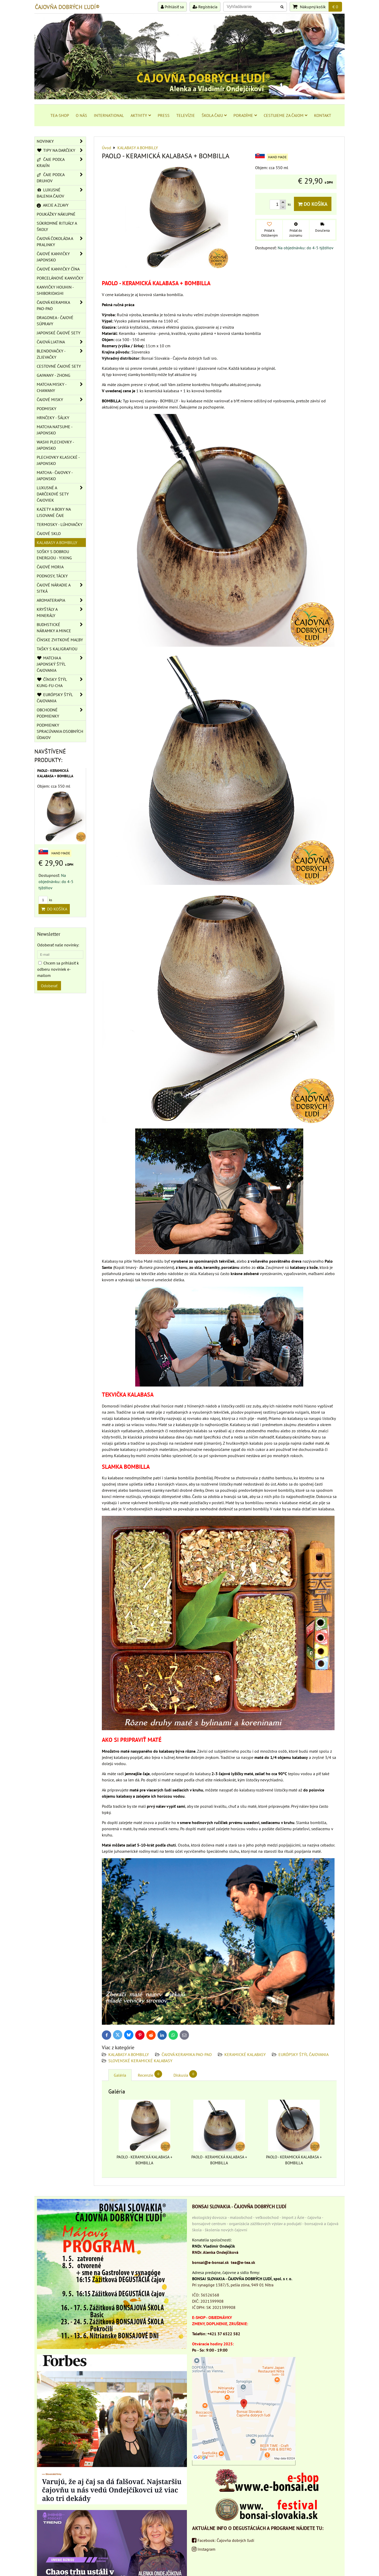 The height and width of the screenshot is (2576, 379). I want to click on Odoberať naše novinky:, so click(58, 944).